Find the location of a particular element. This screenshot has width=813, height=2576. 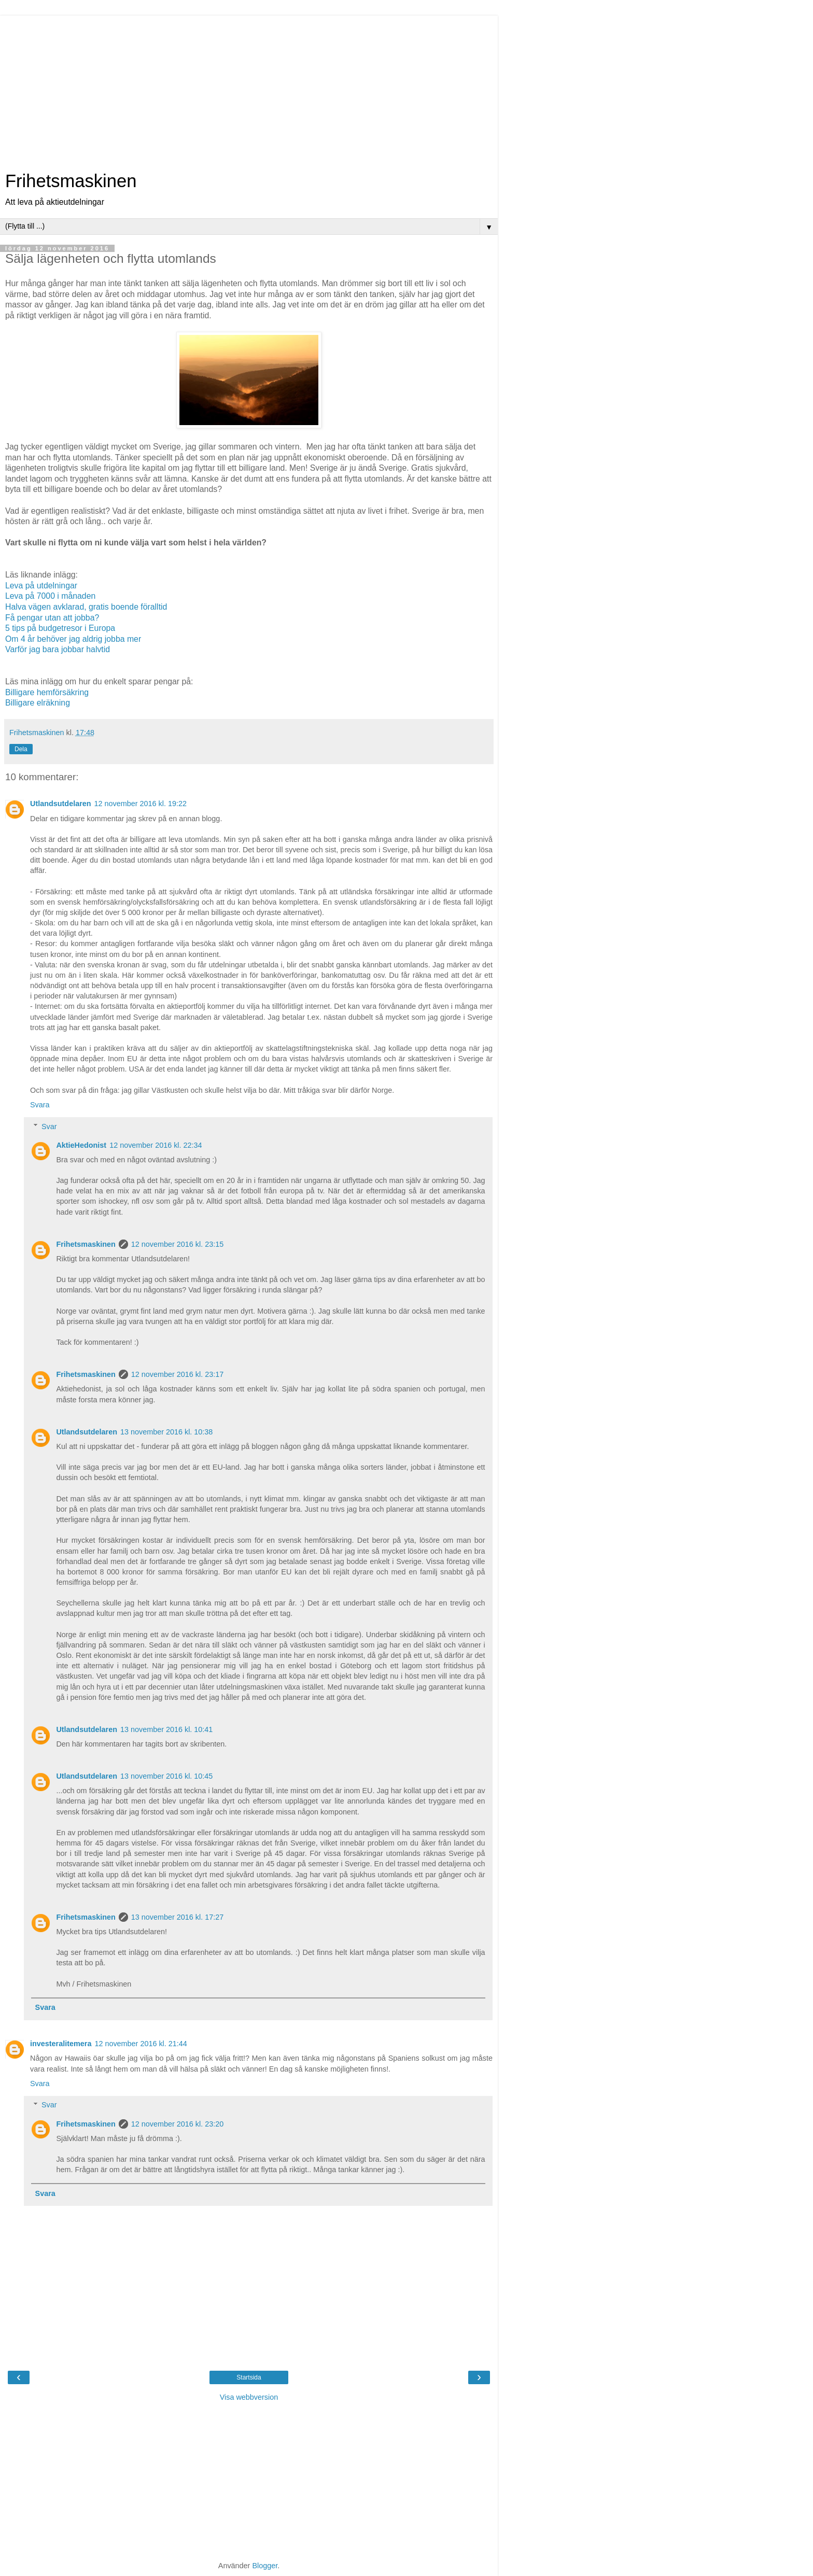

Svar is located at coordinates (49, 1126).